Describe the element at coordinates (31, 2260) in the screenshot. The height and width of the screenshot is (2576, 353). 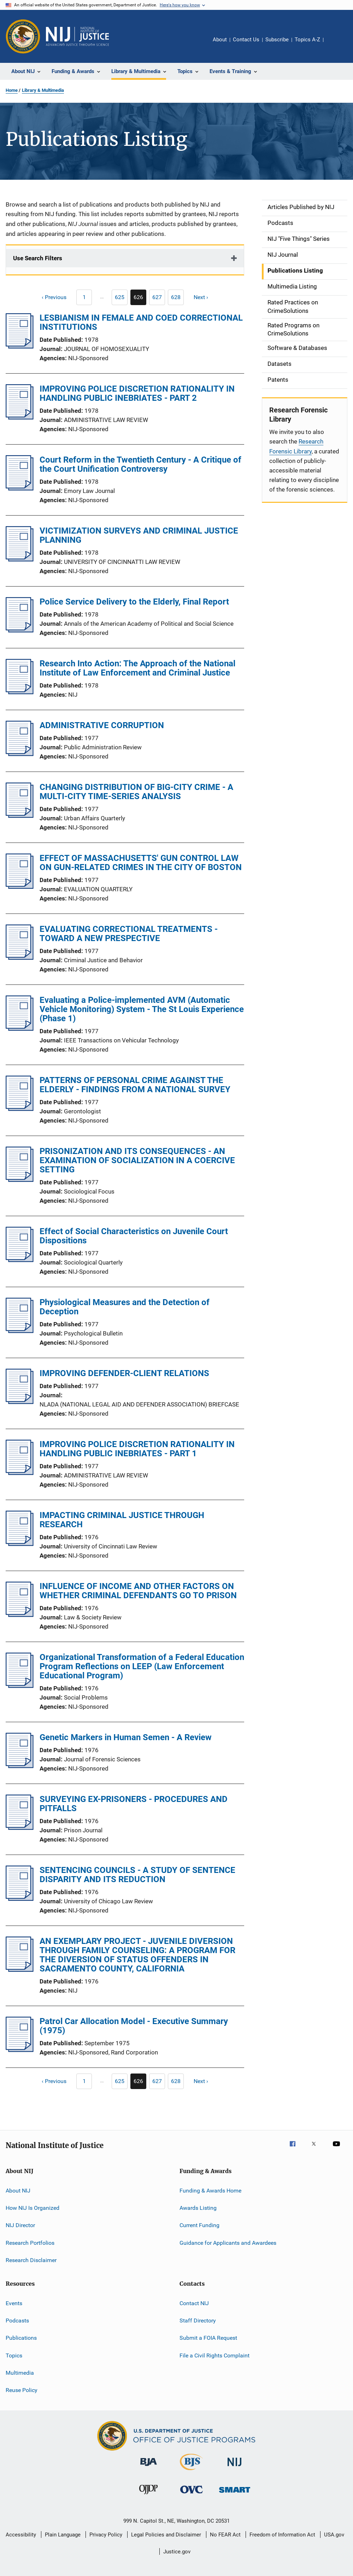
I see `Research Disclaimer` at that location.